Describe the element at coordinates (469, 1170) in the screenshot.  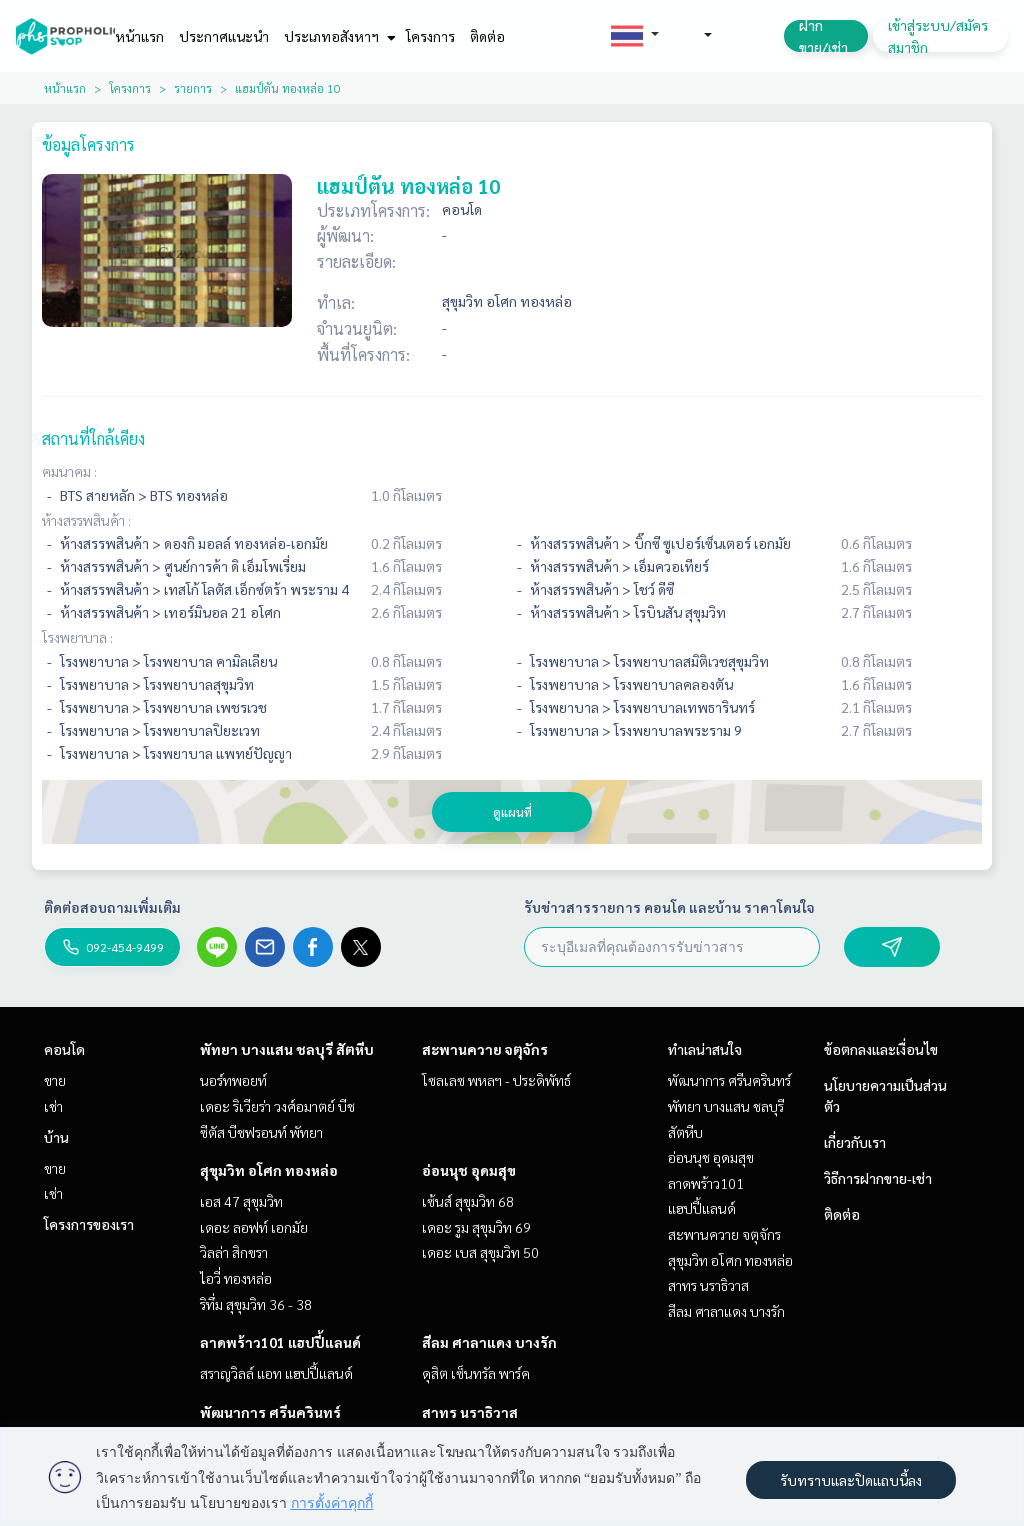
I see `อ่อนนุช อุดมสุข` at that location.